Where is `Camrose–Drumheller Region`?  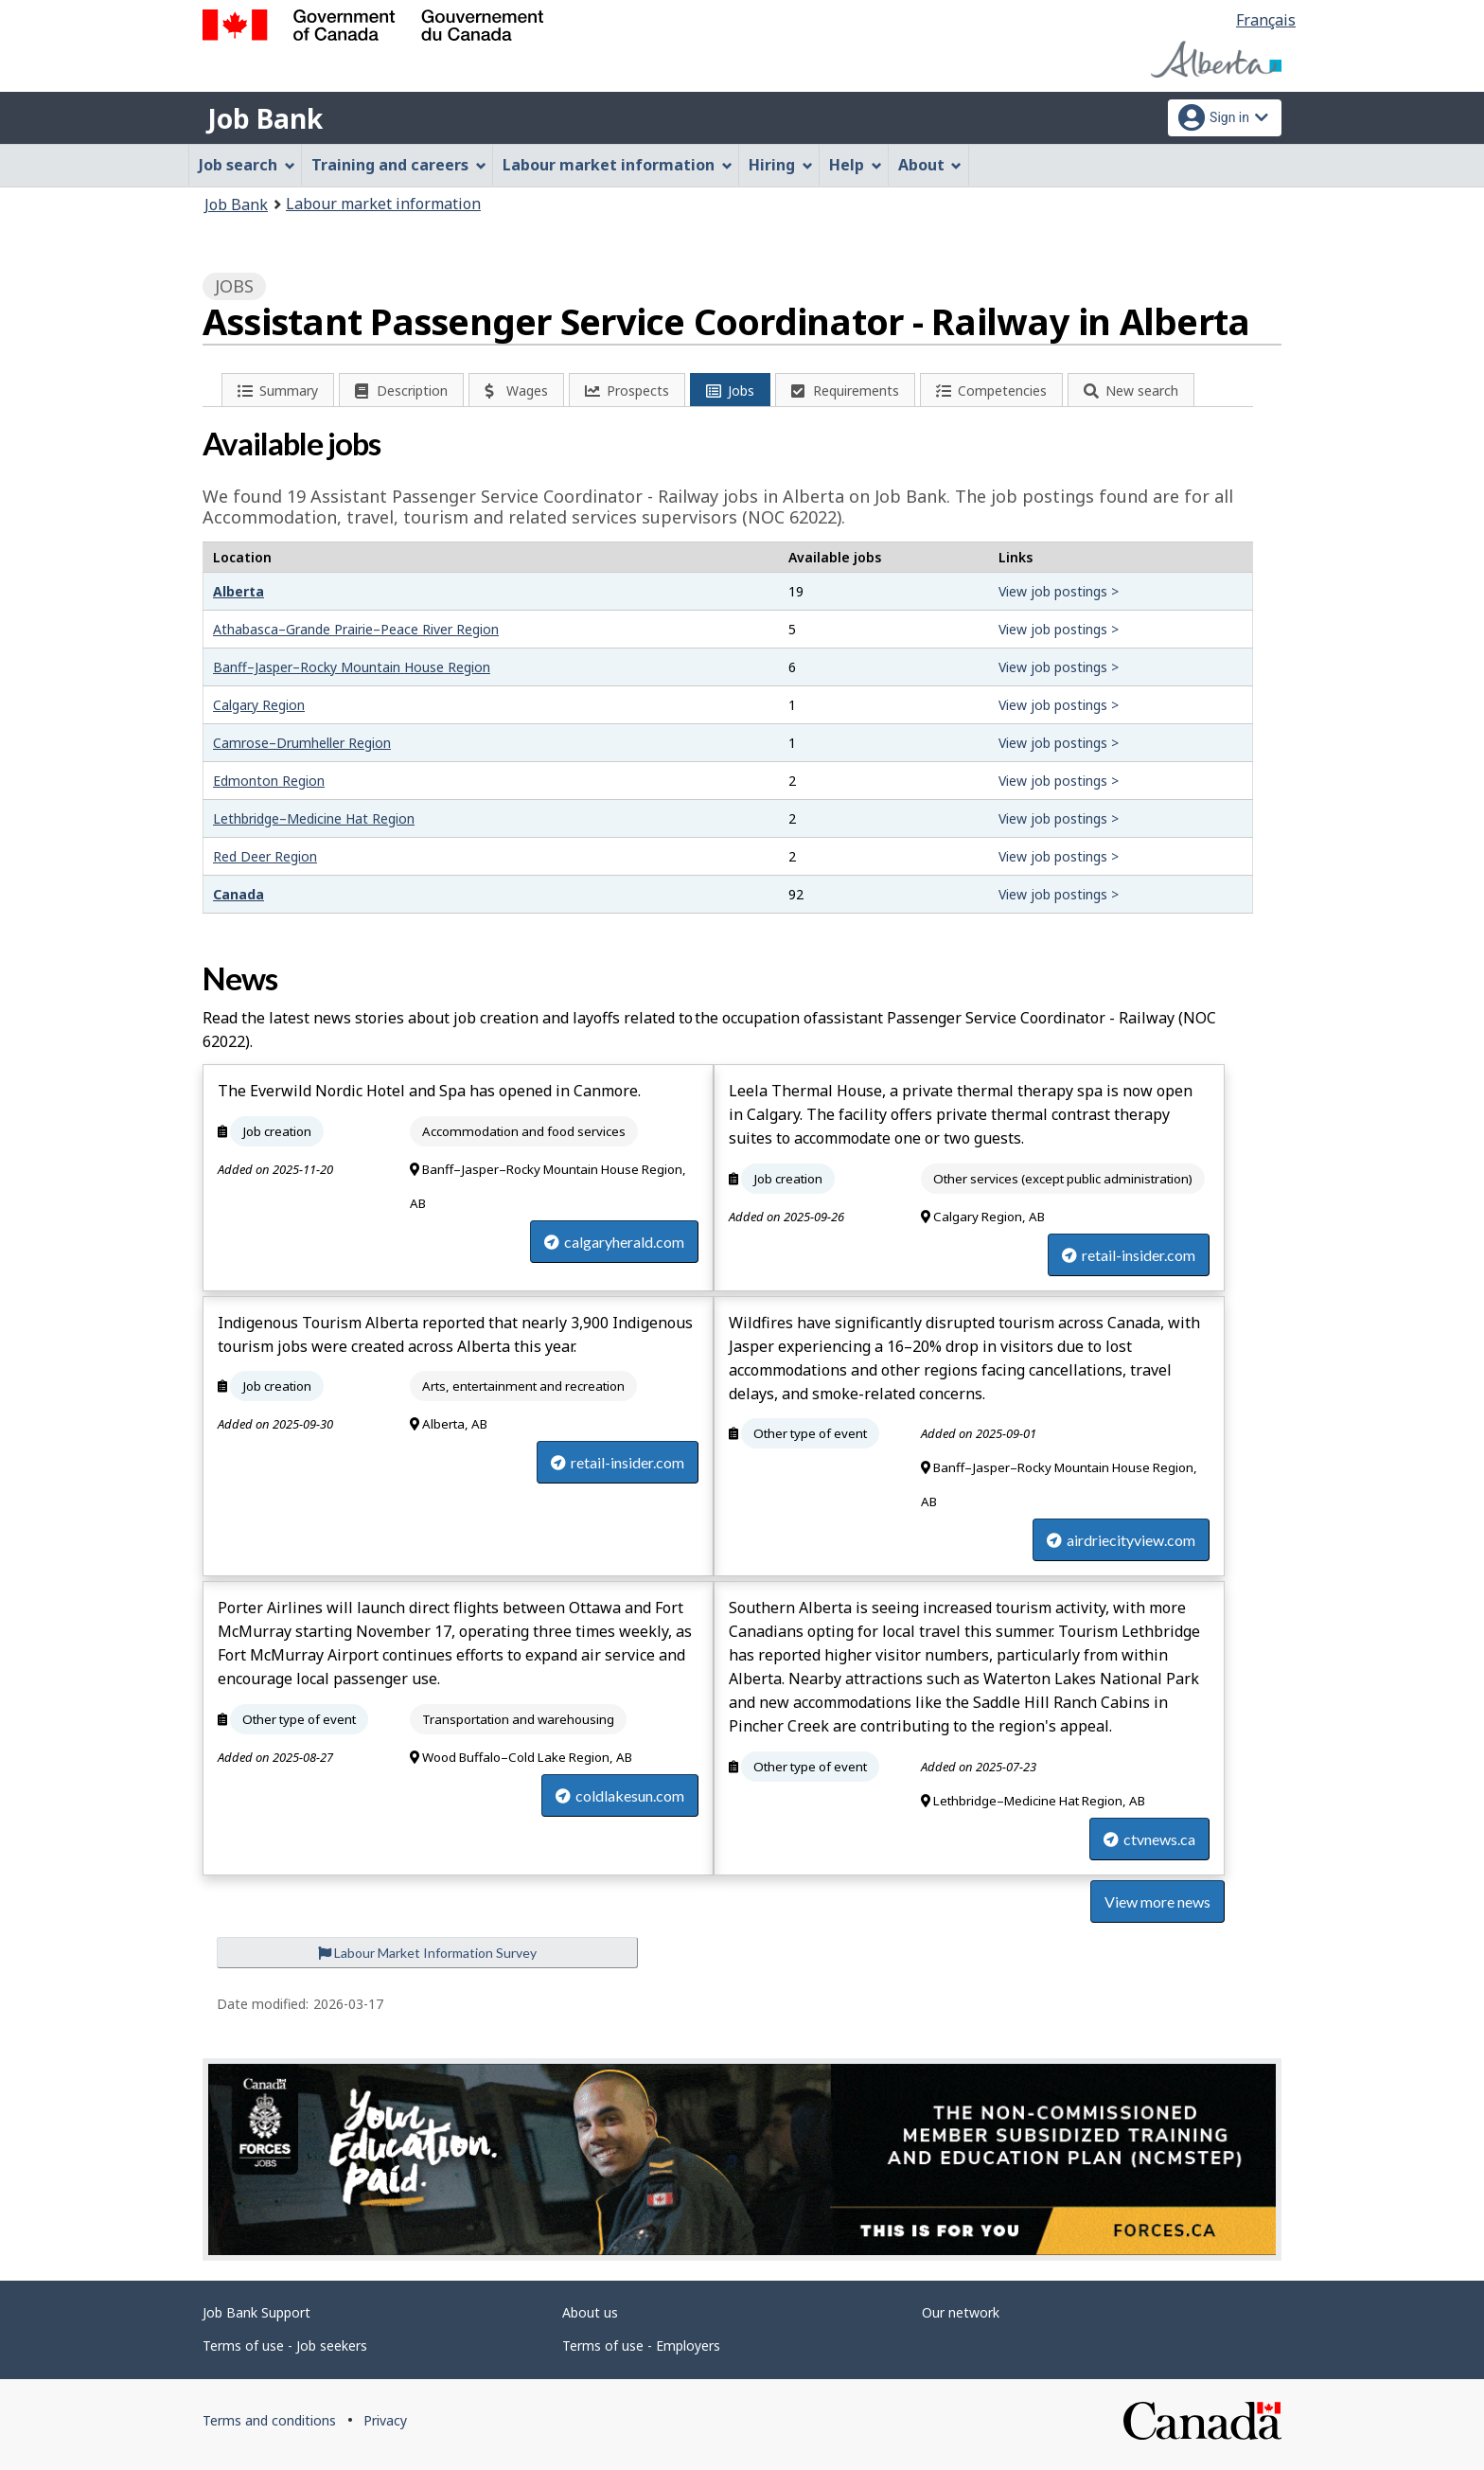 Camrose–Drumheller Region is located at coordinates (302, 743).